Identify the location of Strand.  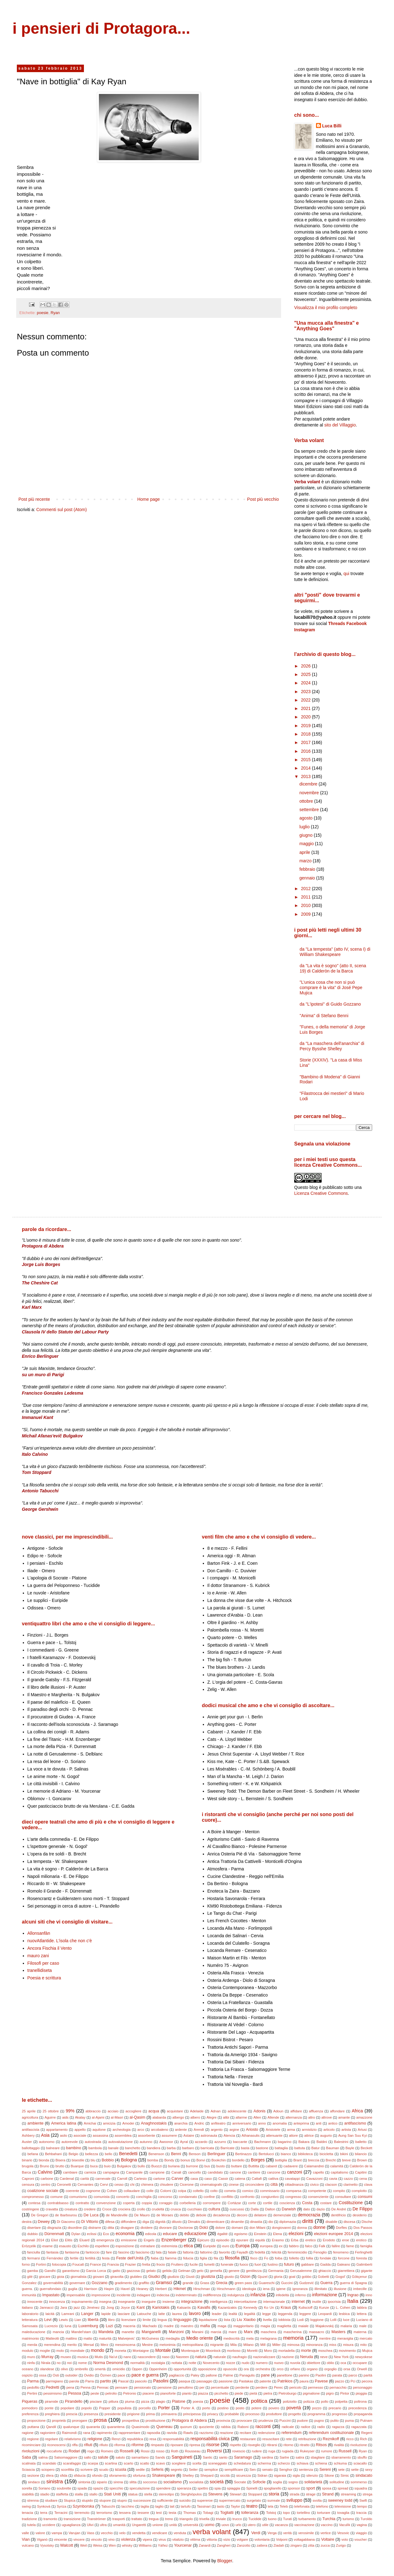
(327, 2494).